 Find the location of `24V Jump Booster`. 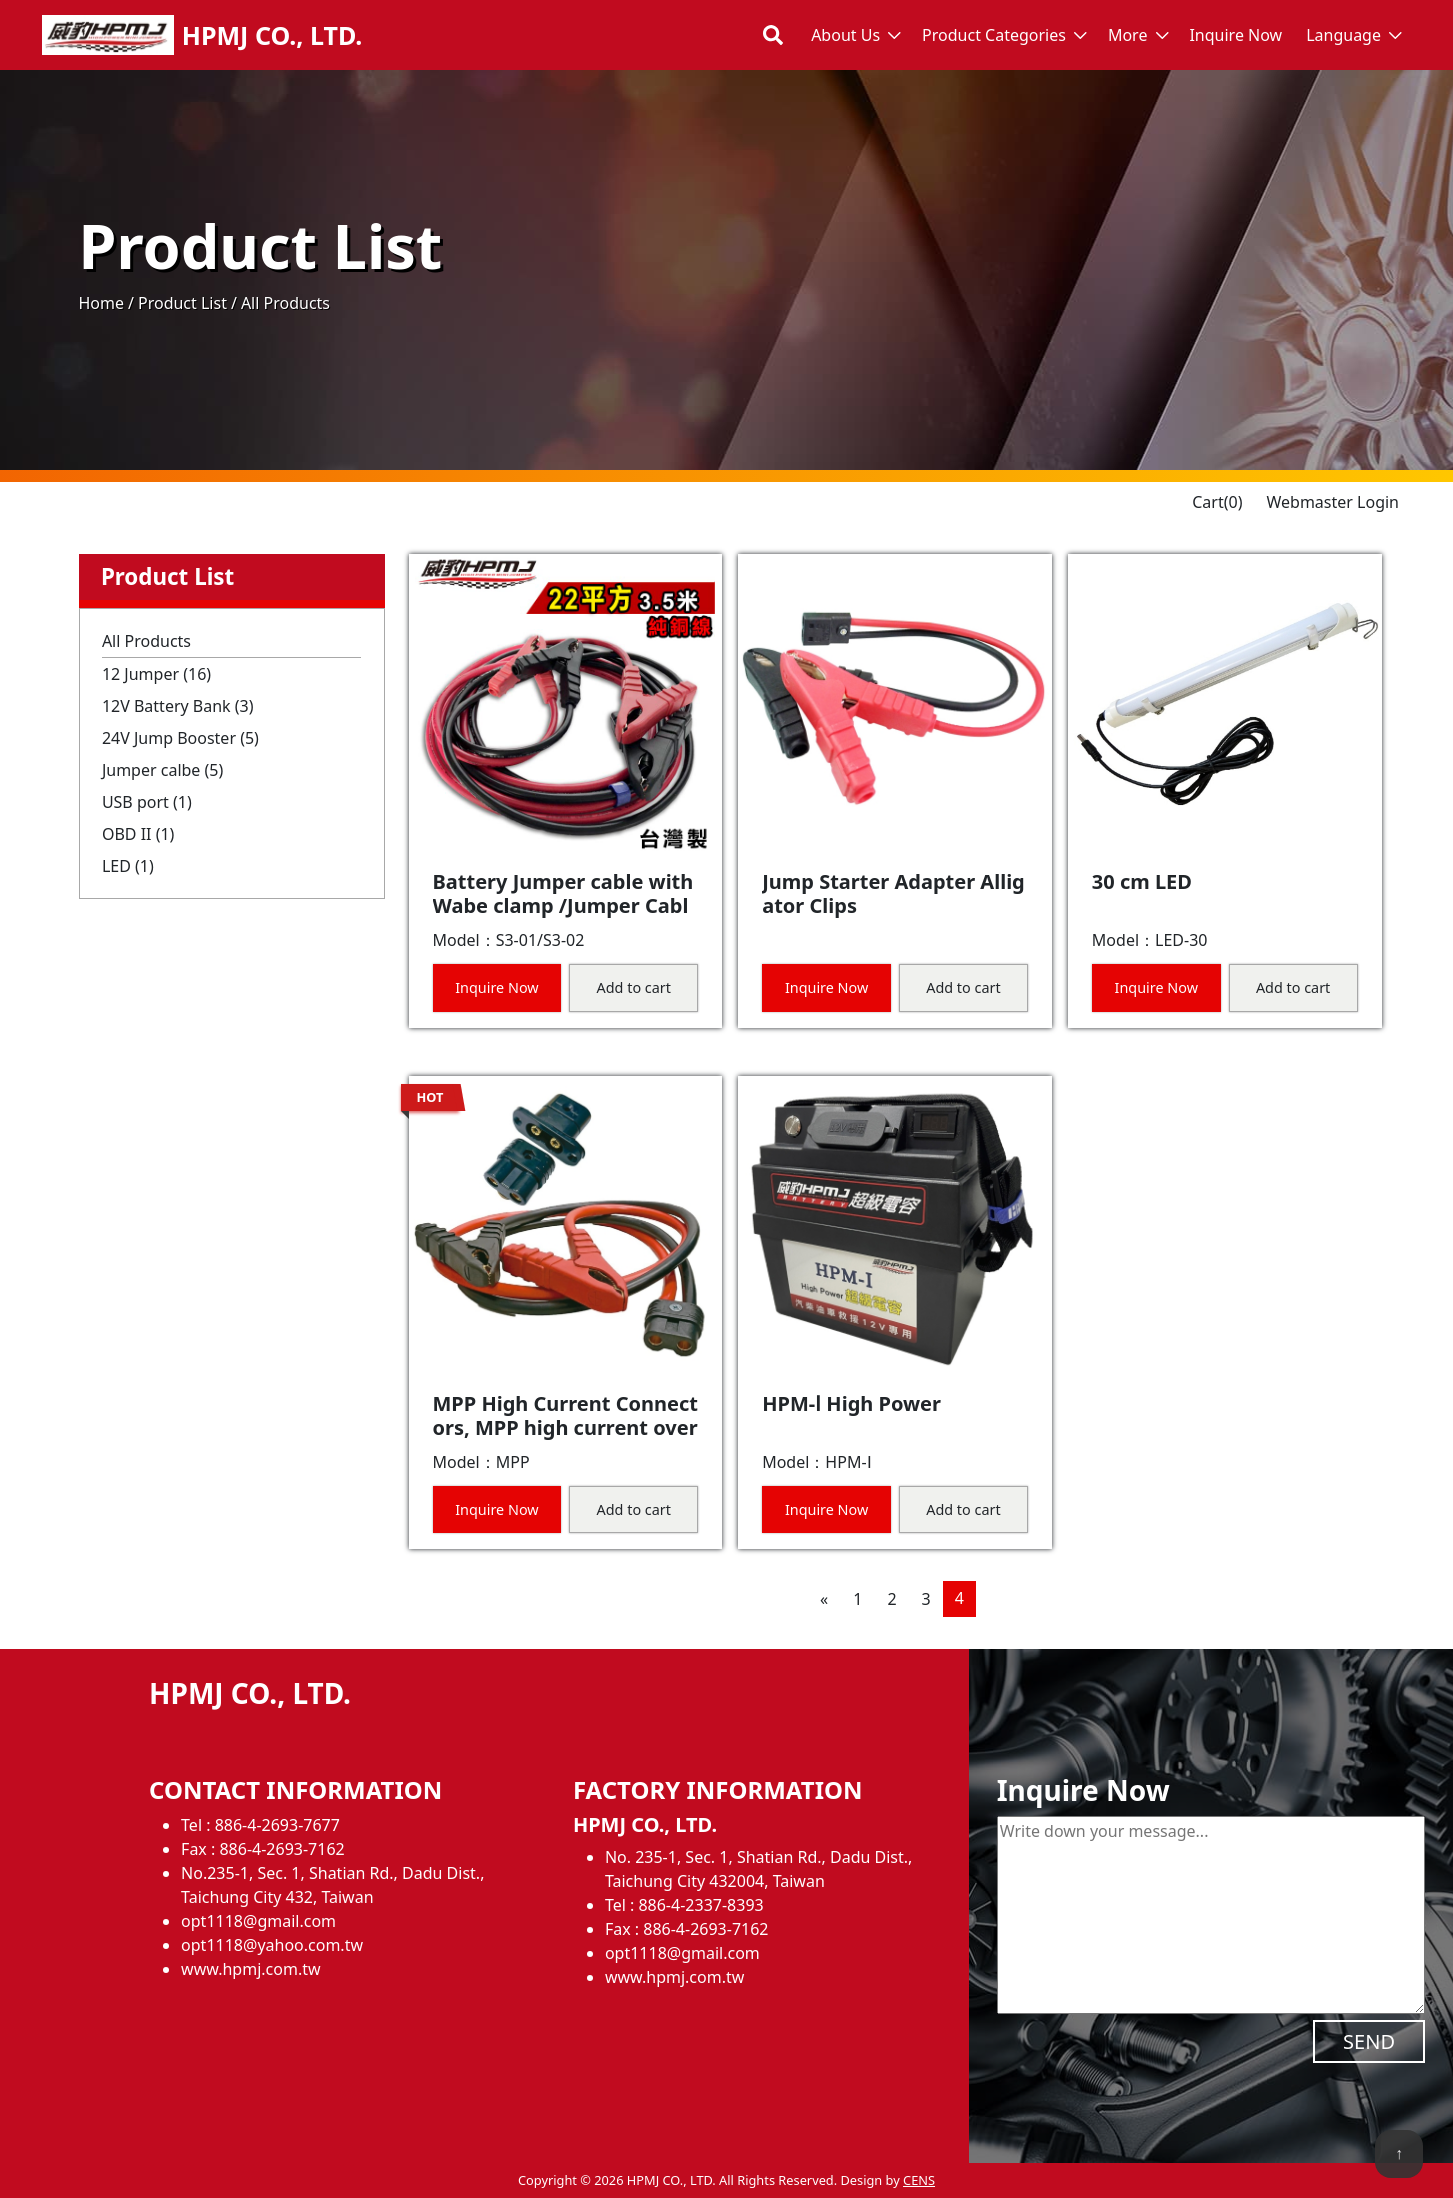

24V Jump Booster is located at coordinates (180, 738).